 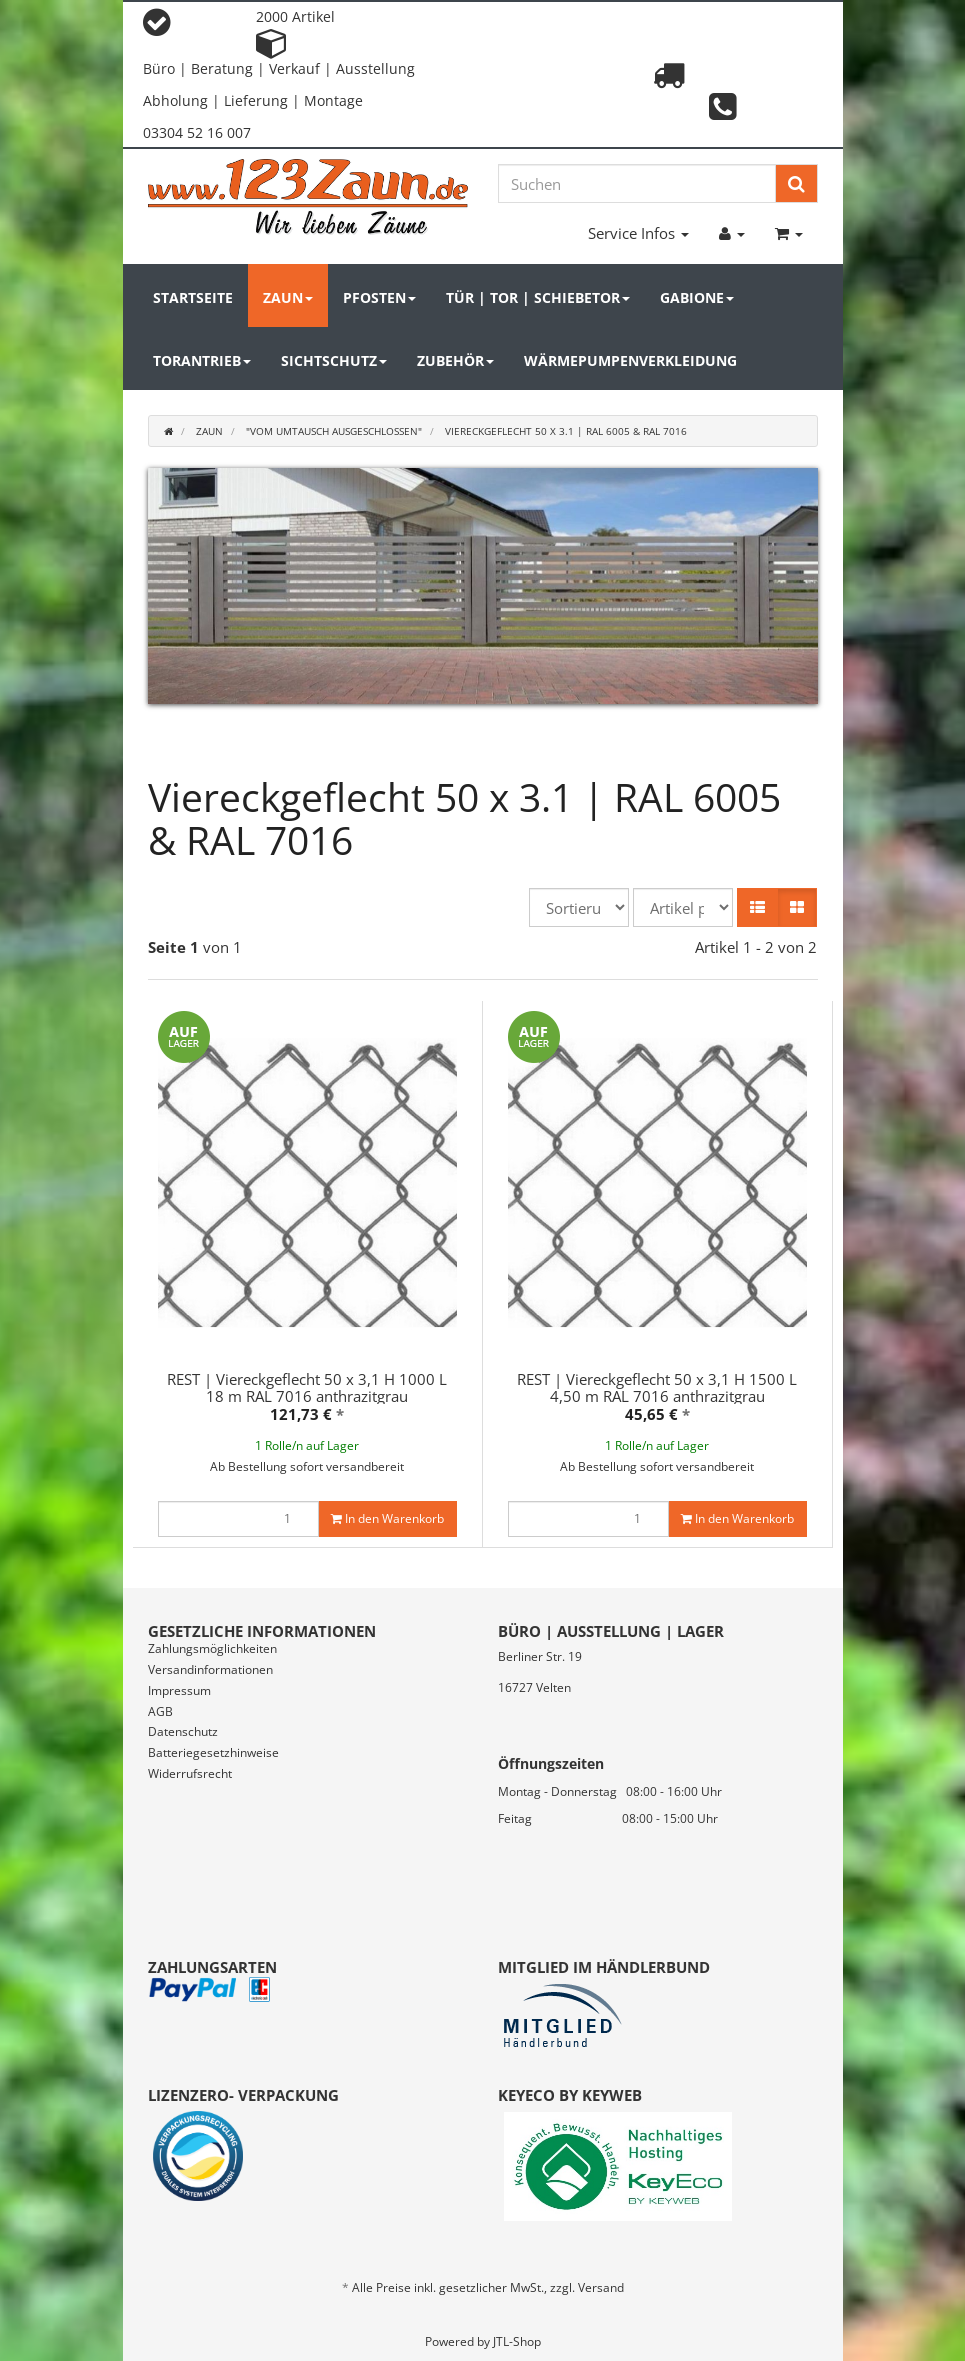 What do you see at coordinates (455, 360) in the screenshot?
I see `Zubehör` at bounding box center [455, 360].